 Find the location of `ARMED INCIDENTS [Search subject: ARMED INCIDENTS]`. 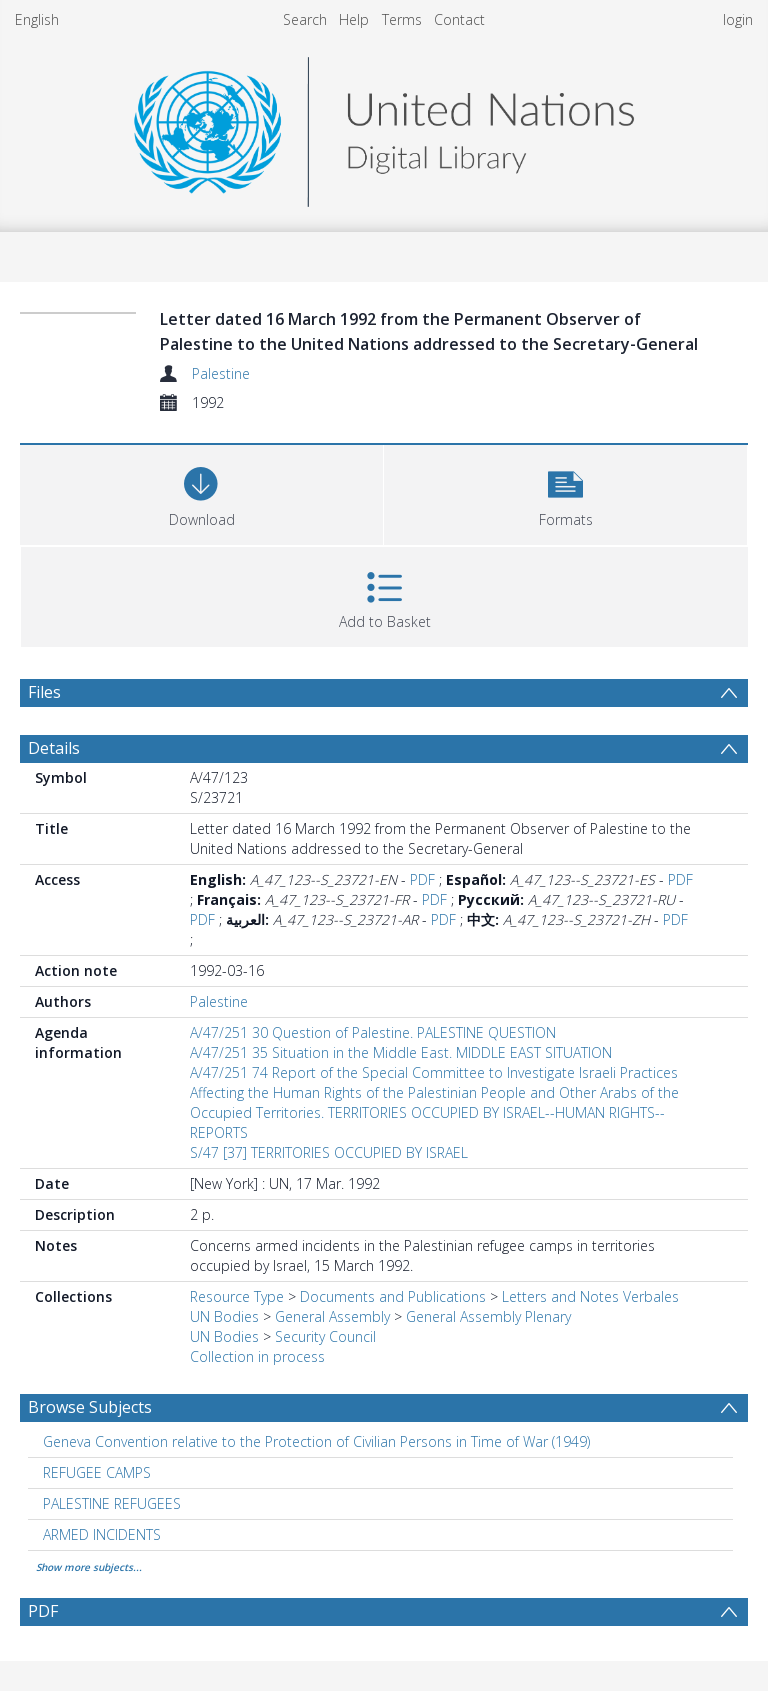

ARMED INCIDENTS [Search subject: ARMED INCIDENTS] is located at coordinates (102, 1534).